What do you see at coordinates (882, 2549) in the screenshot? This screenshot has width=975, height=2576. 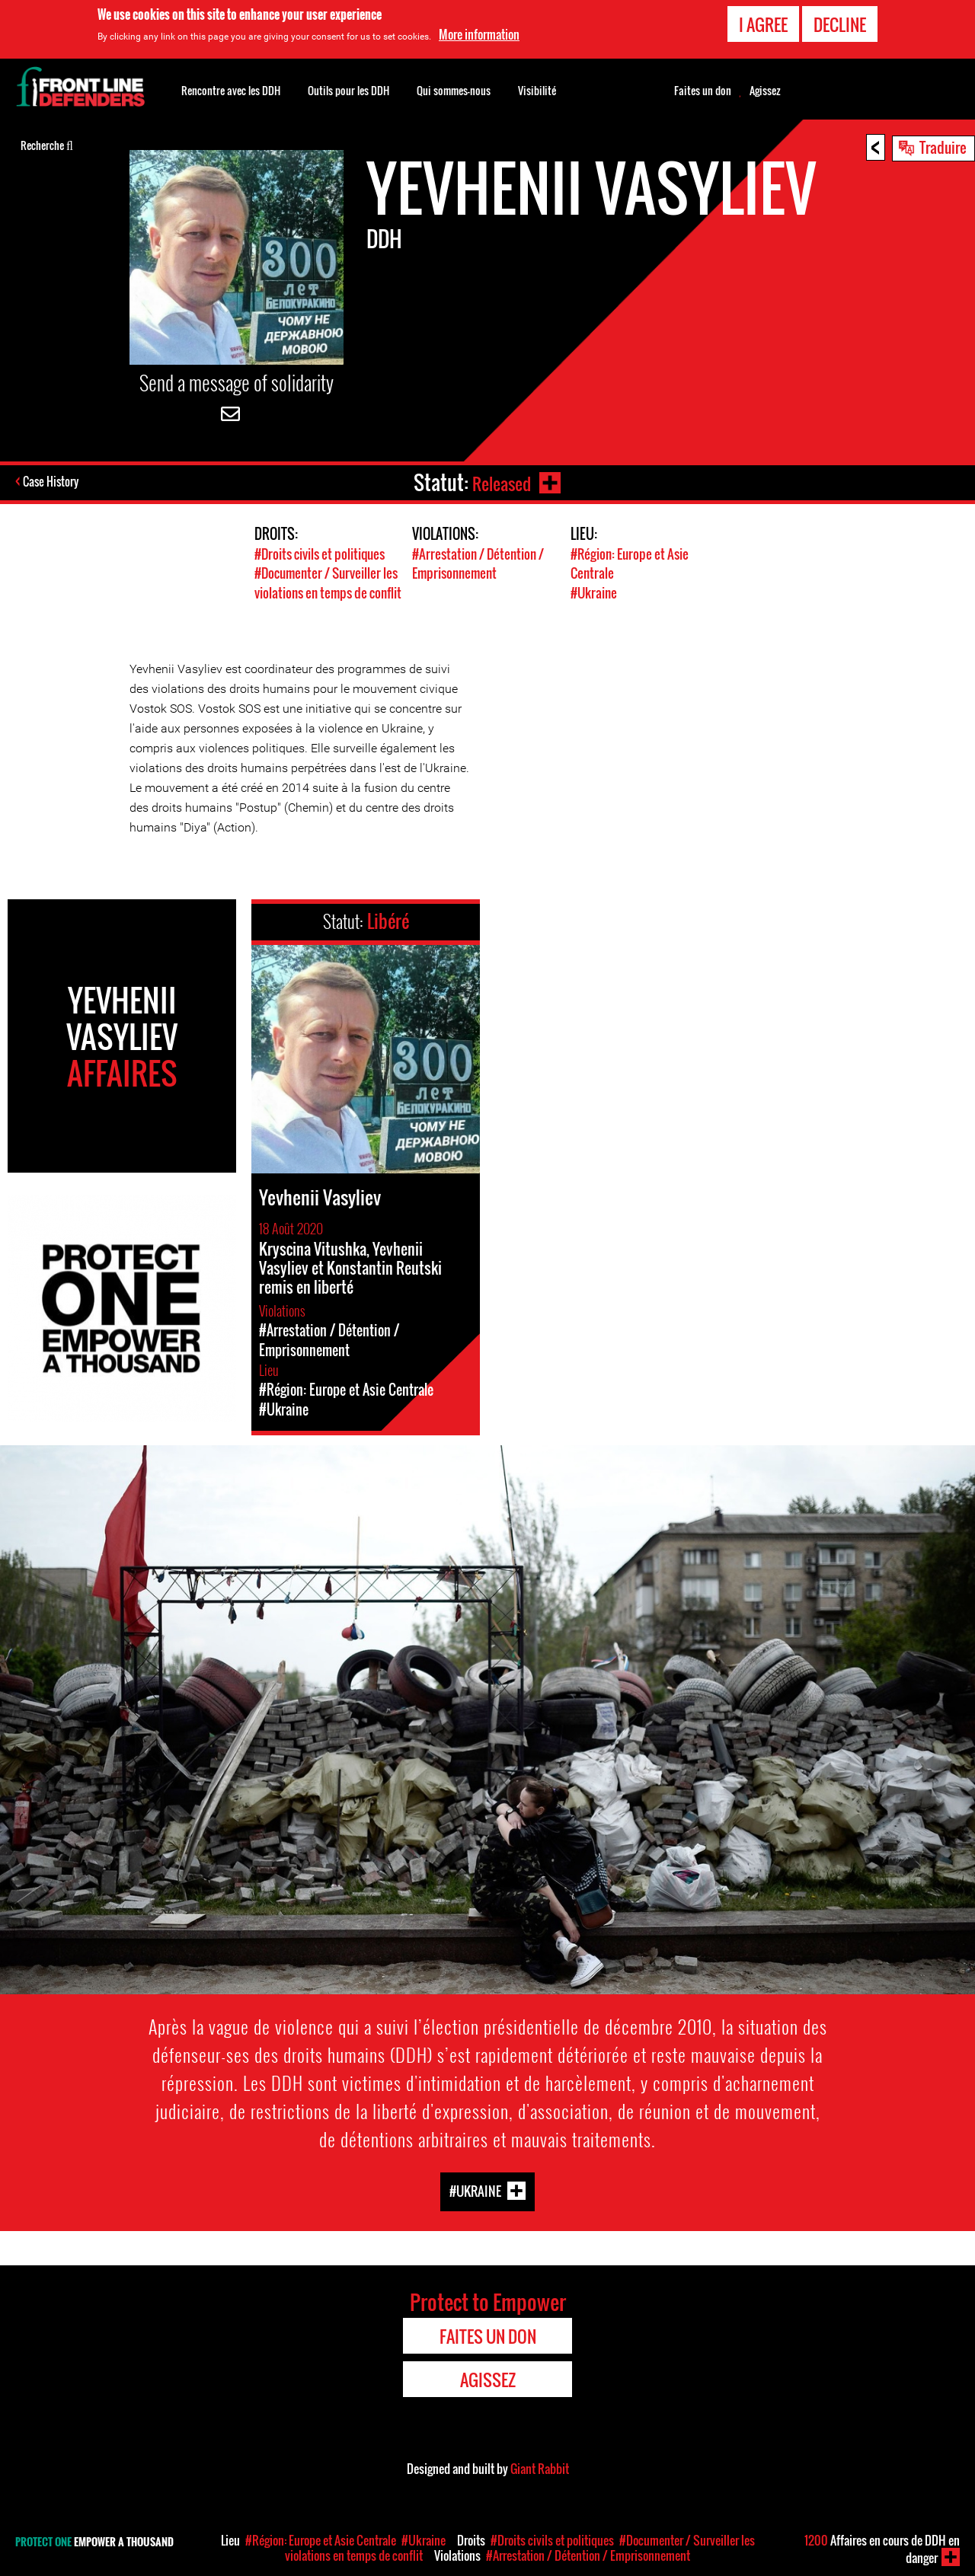 I see `Affaires en cours de DDH en danger` at bounding box center [882, 2549].